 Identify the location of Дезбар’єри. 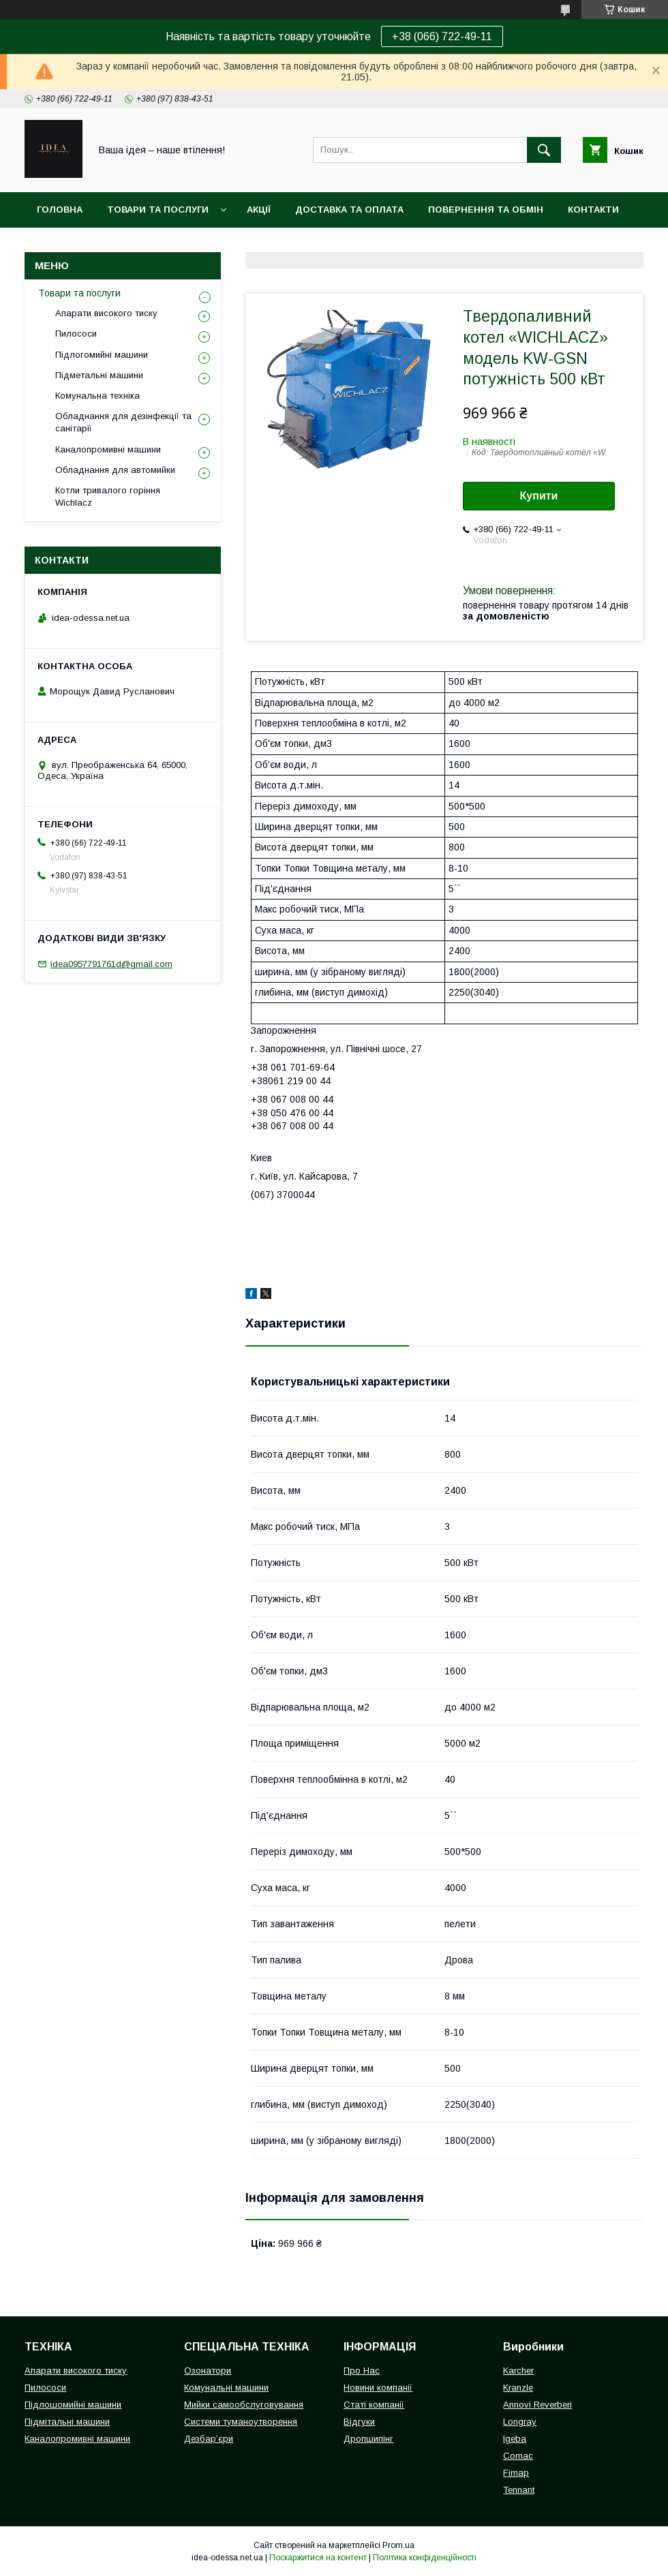
(208, 2439).